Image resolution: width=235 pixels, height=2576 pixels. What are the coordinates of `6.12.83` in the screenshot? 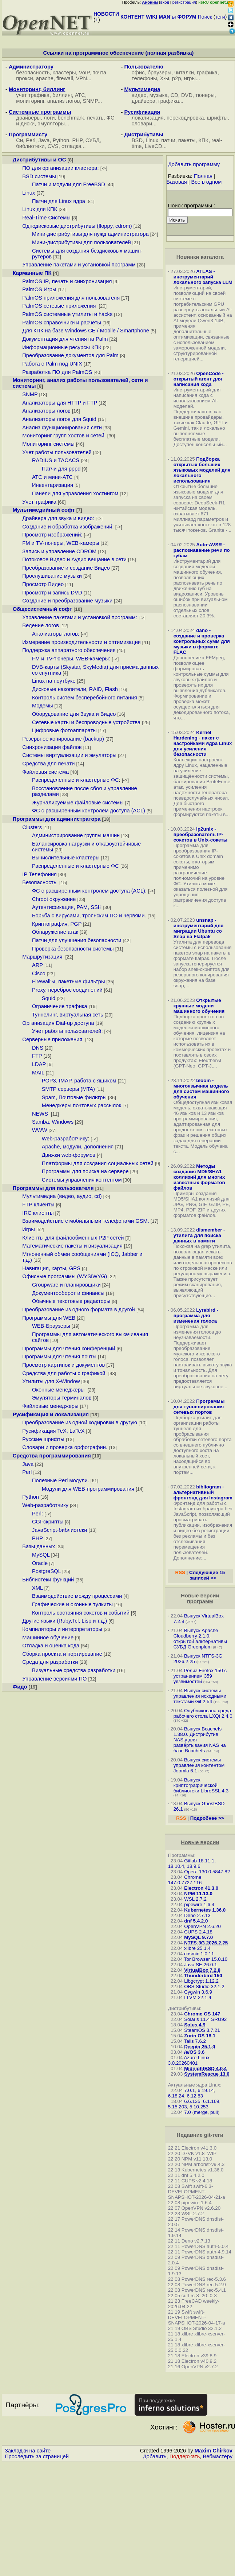 It's located at (195, 2096).